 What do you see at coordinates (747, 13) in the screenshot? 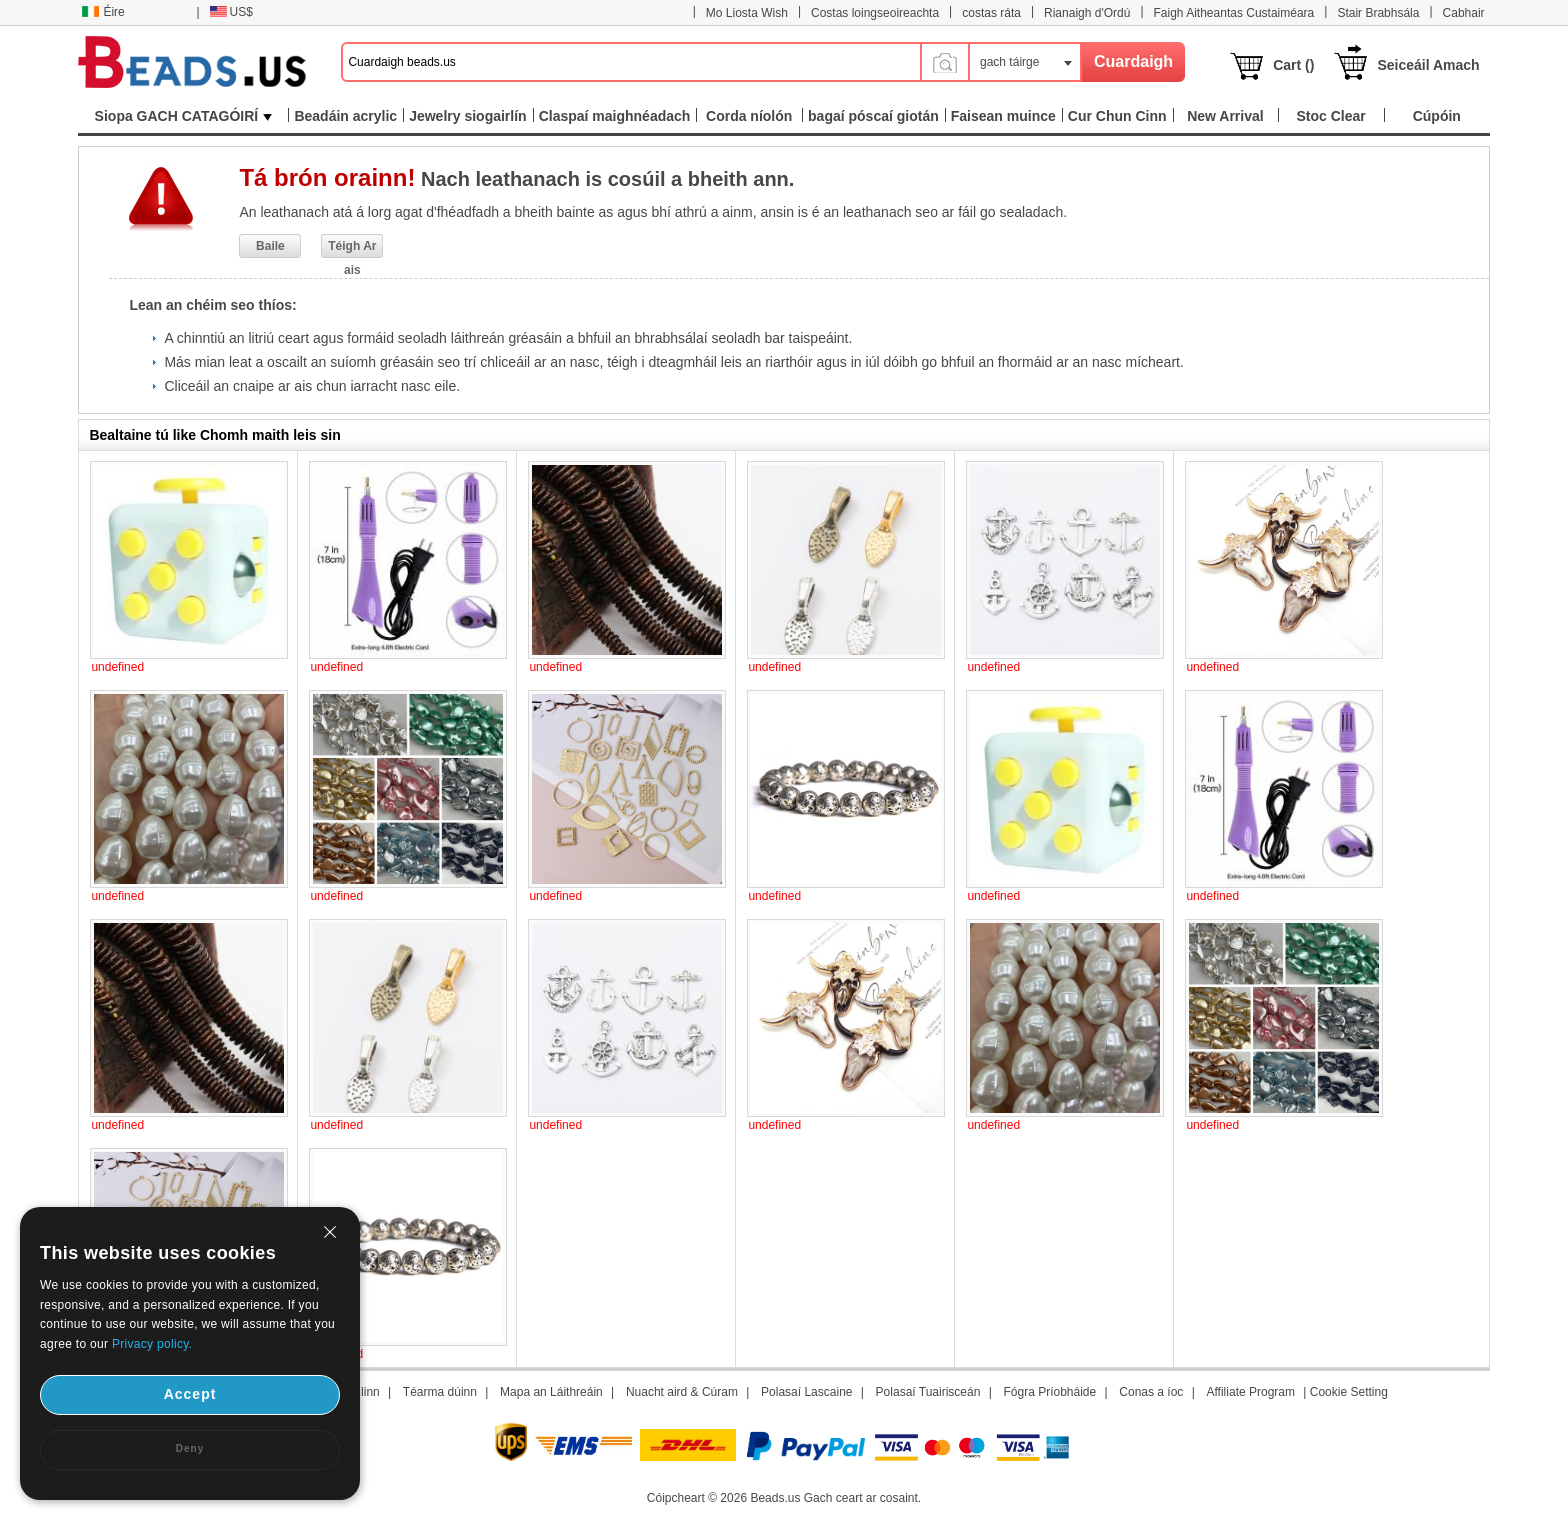
I see `Mo Liosta Wish` at bounding box center [747, 13].